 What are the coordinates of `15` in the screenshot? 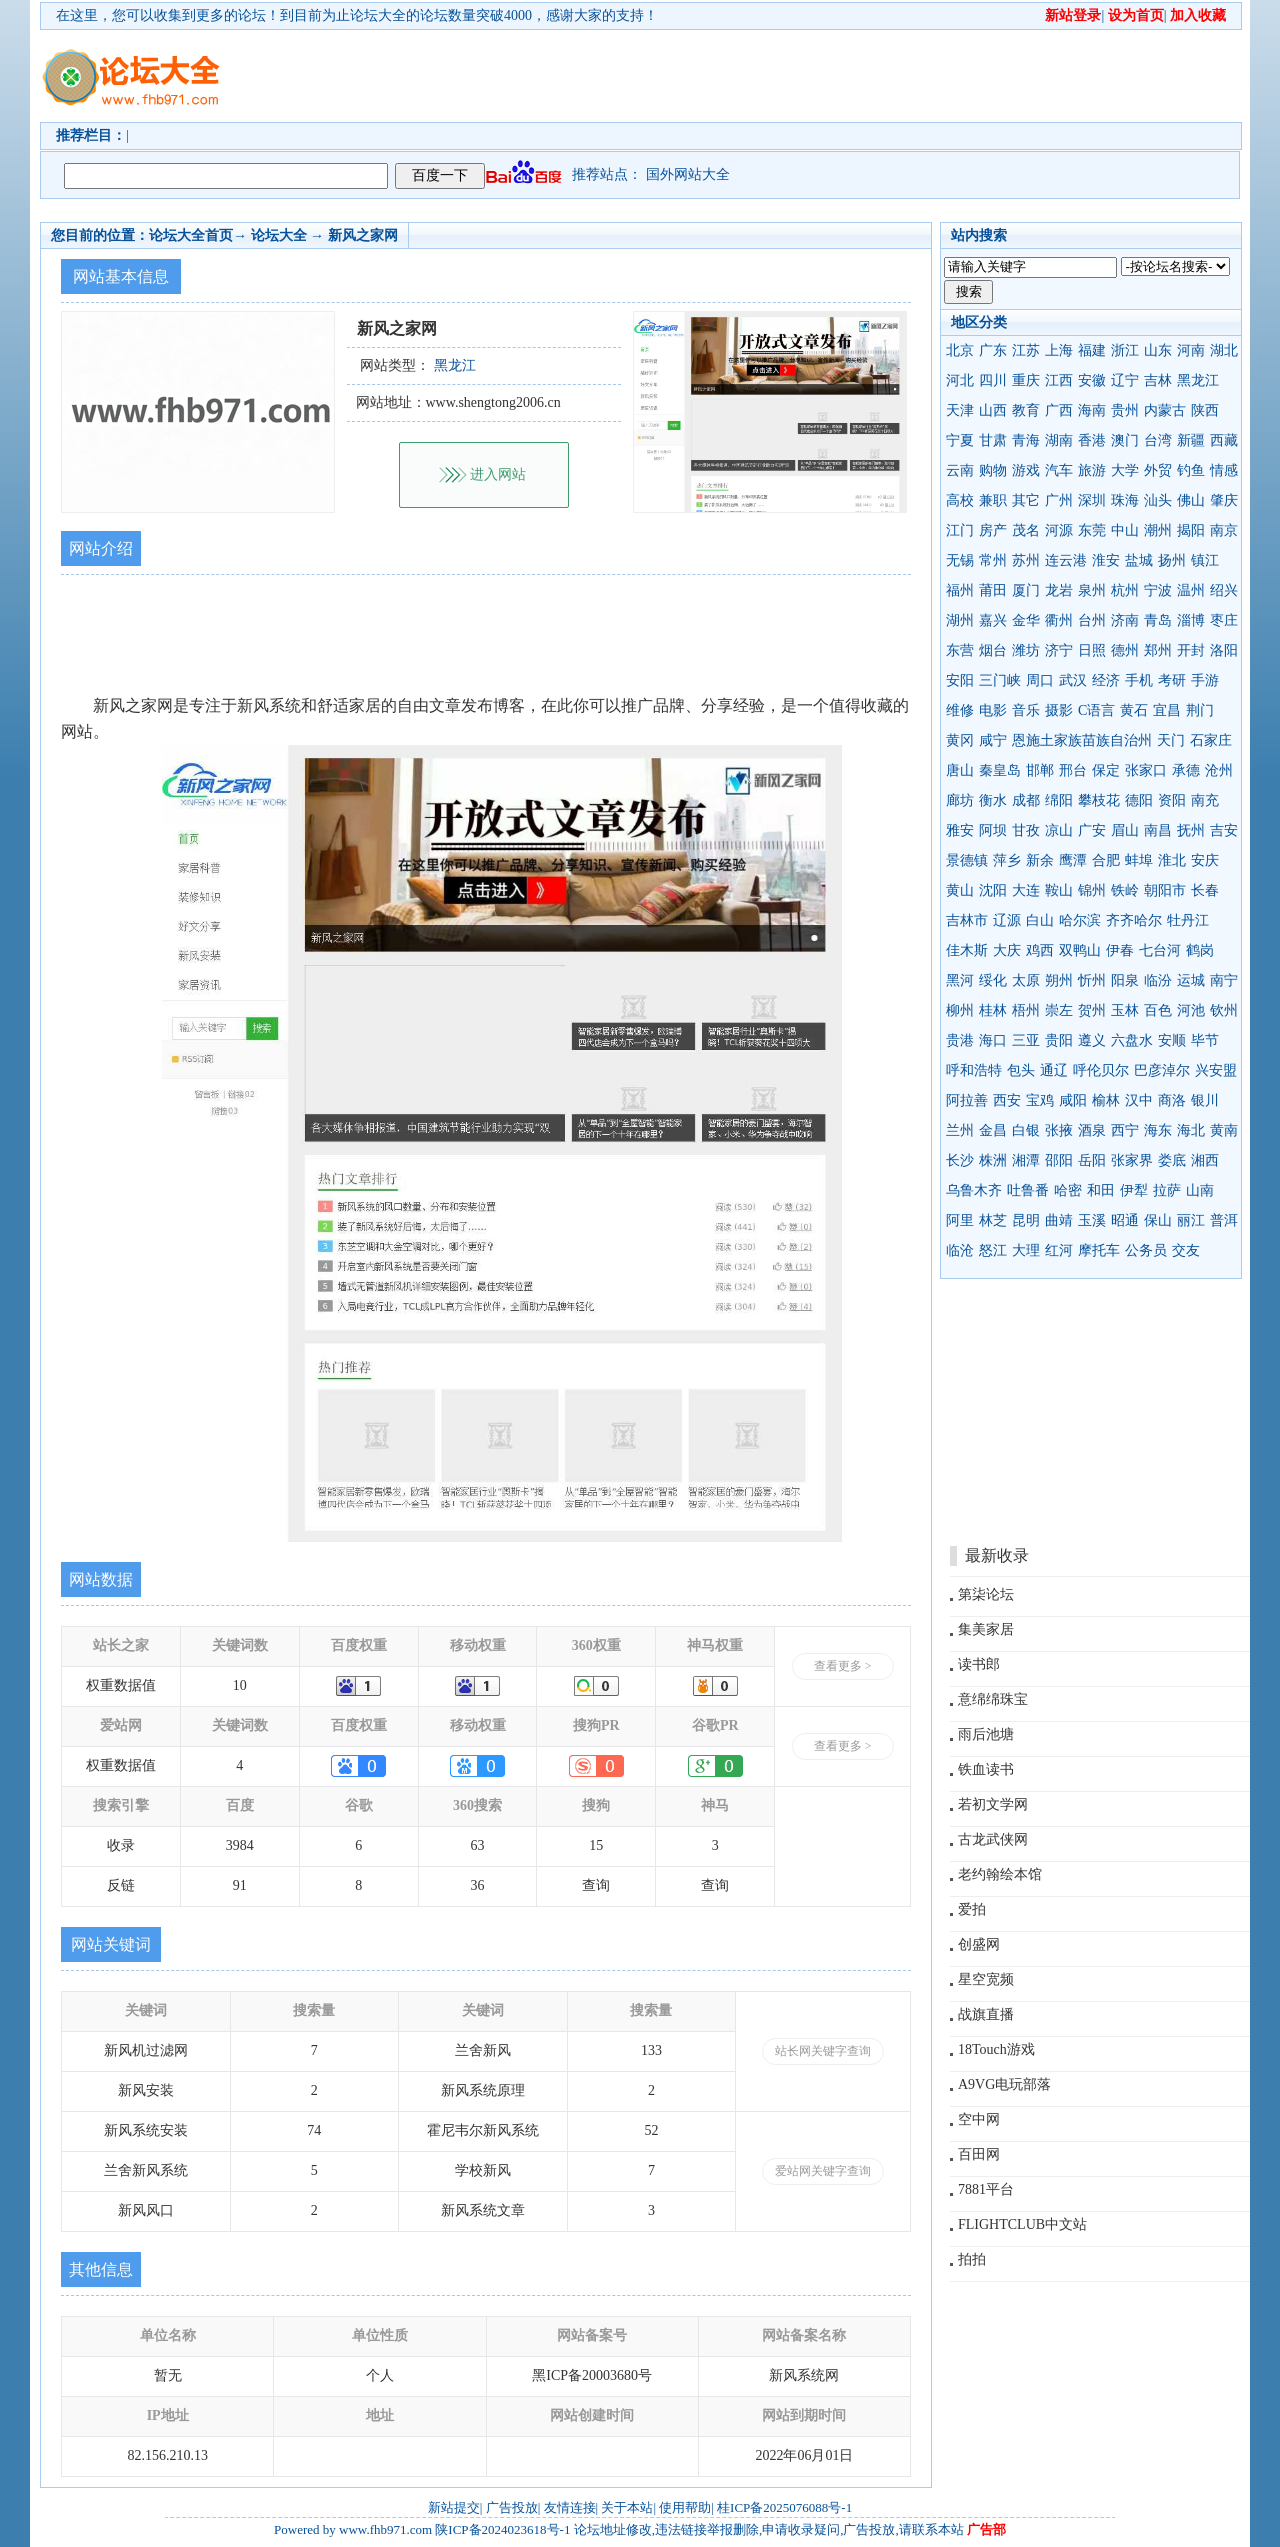 It's located at (596, 1845).